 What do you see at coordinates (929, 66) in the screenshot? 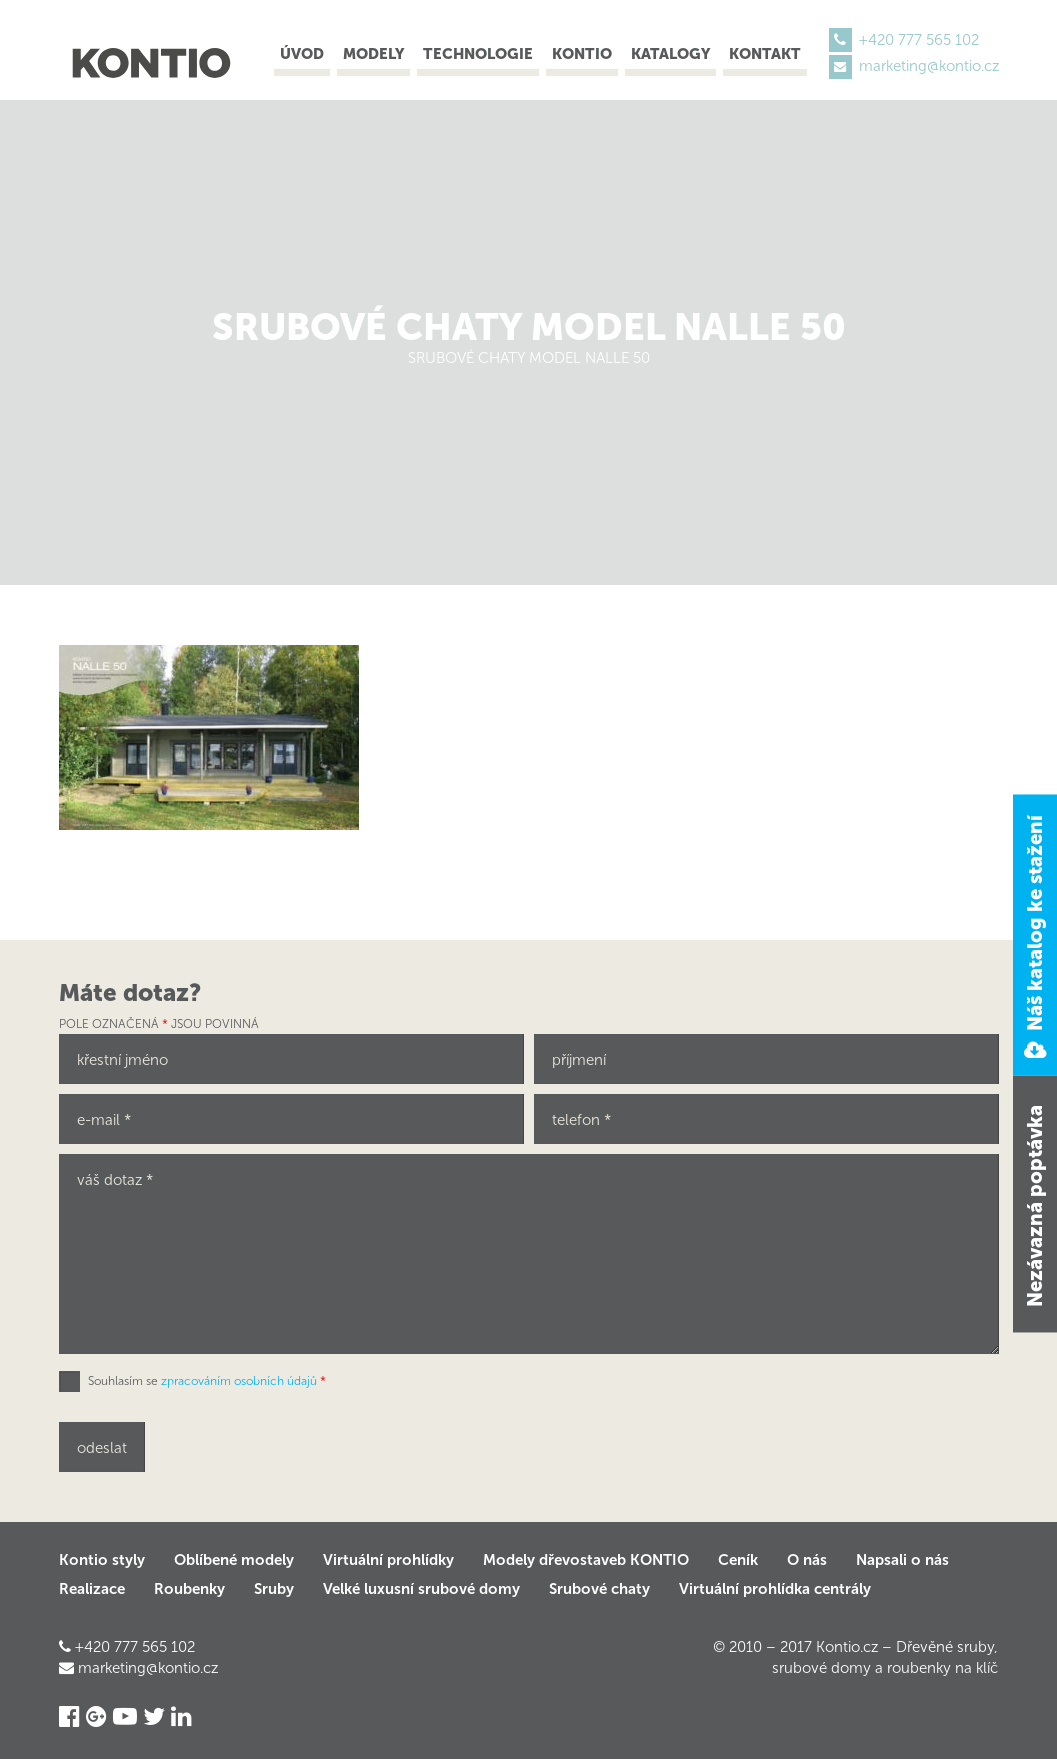
I see `marketing@kontio.cz` at bounding box center [929, 66].